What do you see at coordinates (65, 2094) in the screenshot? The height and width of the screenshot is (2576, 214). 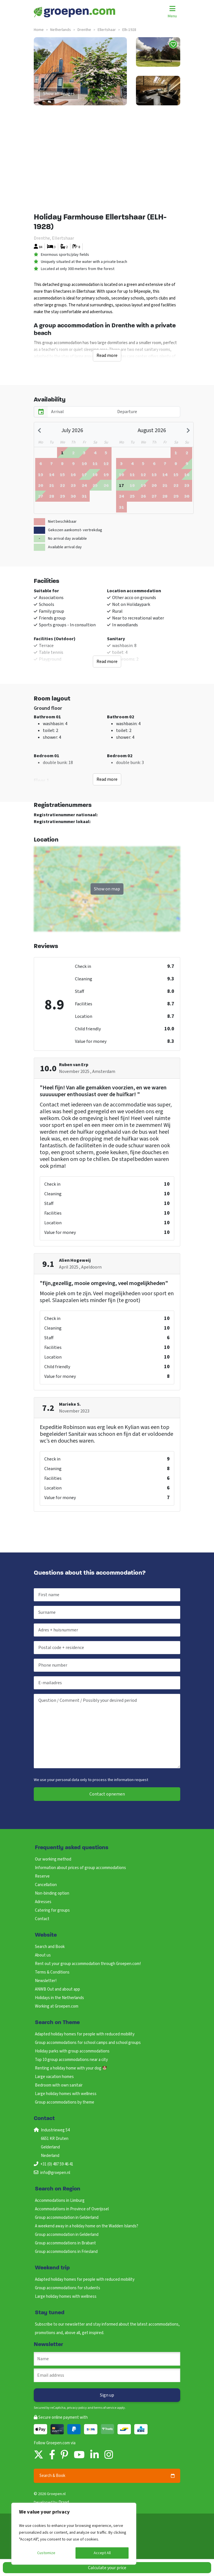 I see `Large holiday homes with wellness` at bounding box center [65, 2094].